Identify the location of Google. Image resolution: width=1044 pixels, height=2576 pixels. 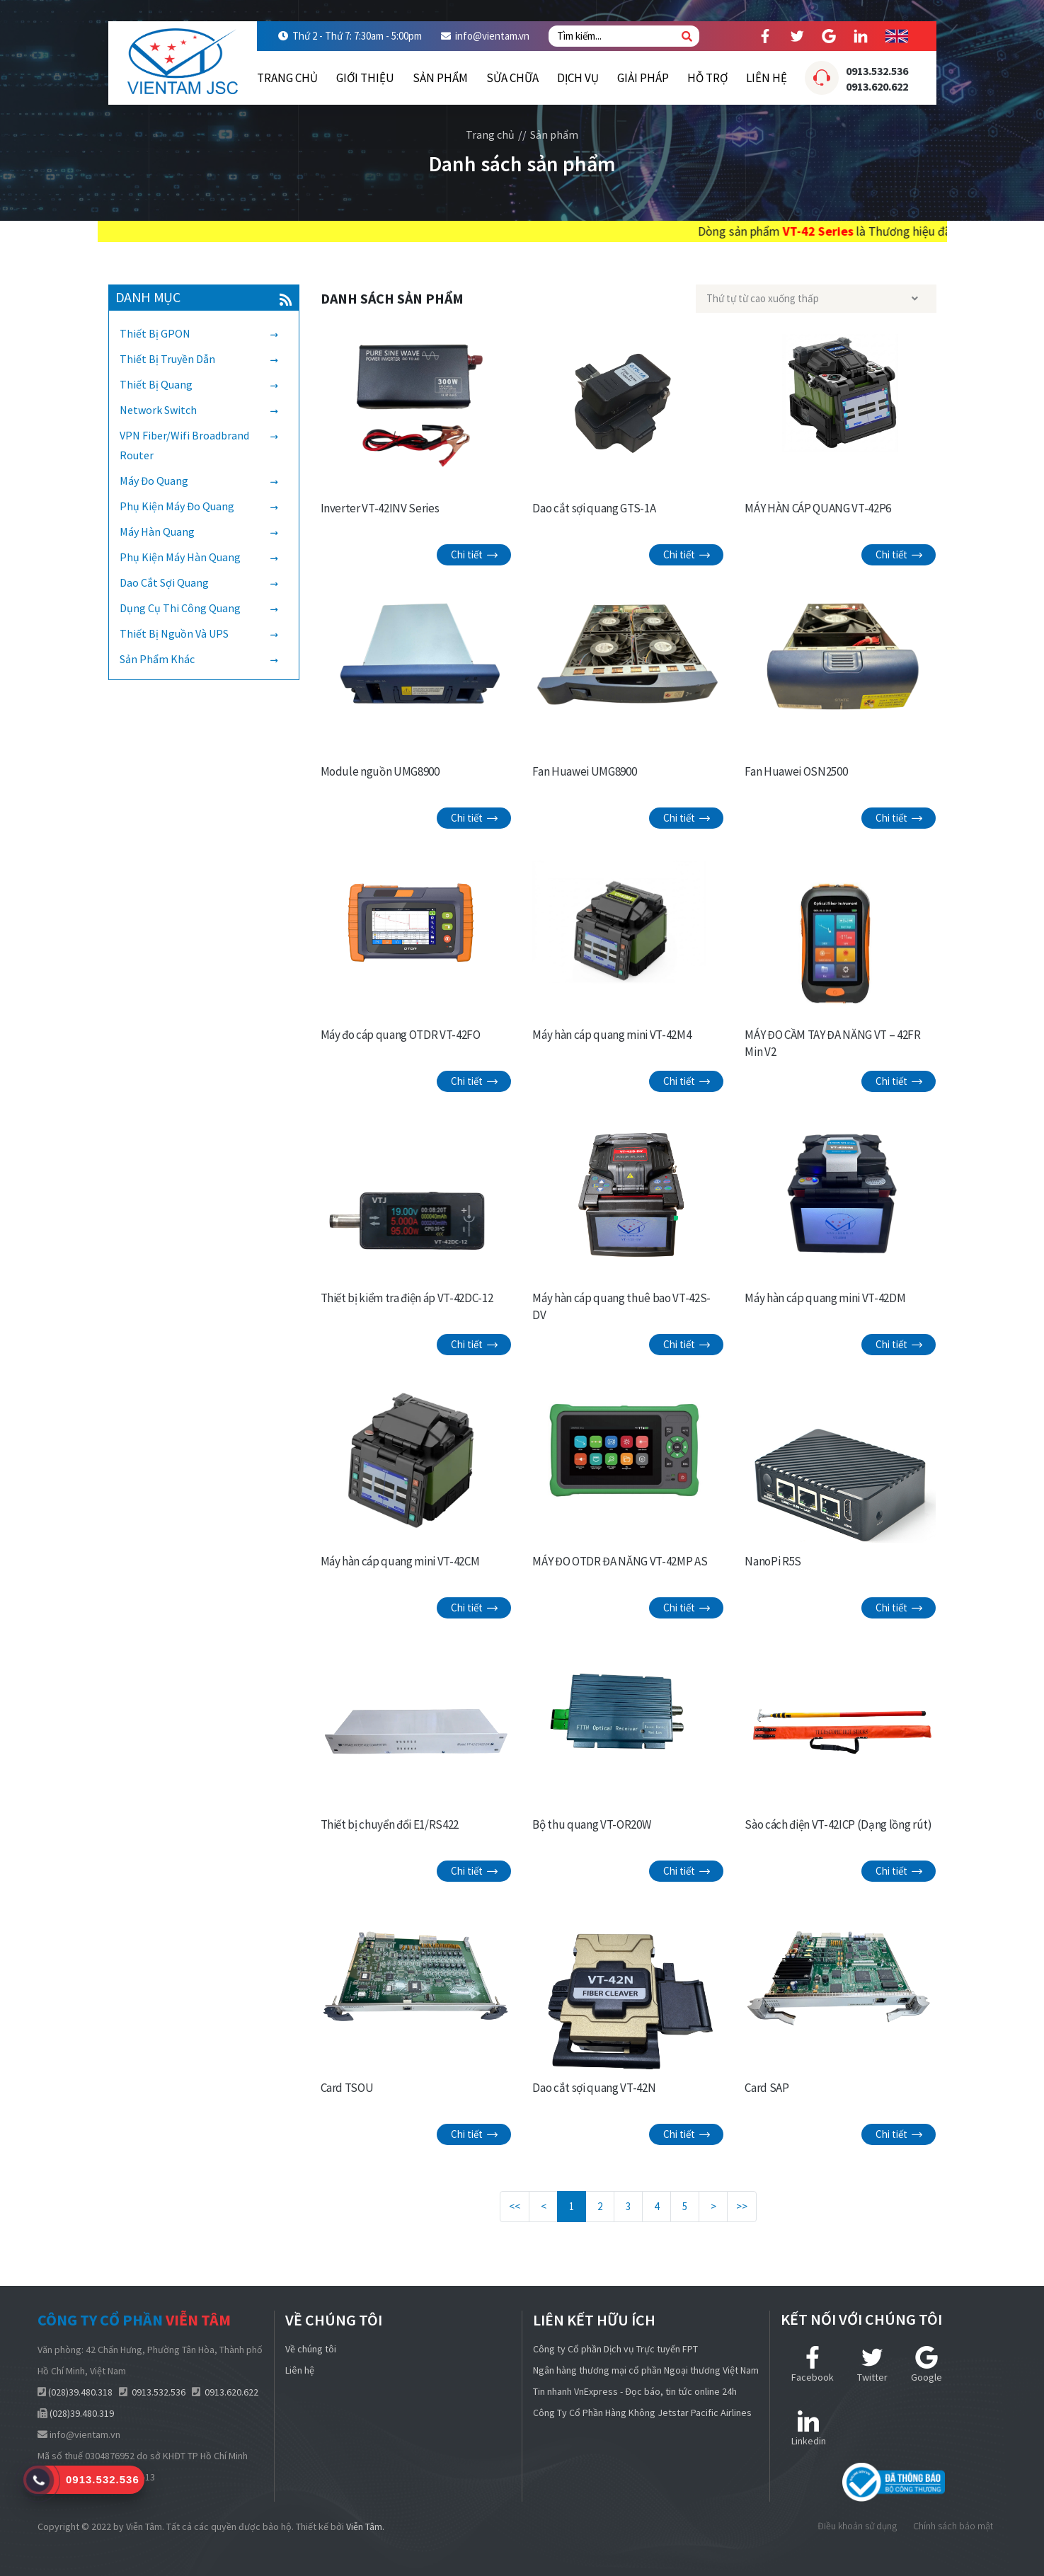
(926, 2365).